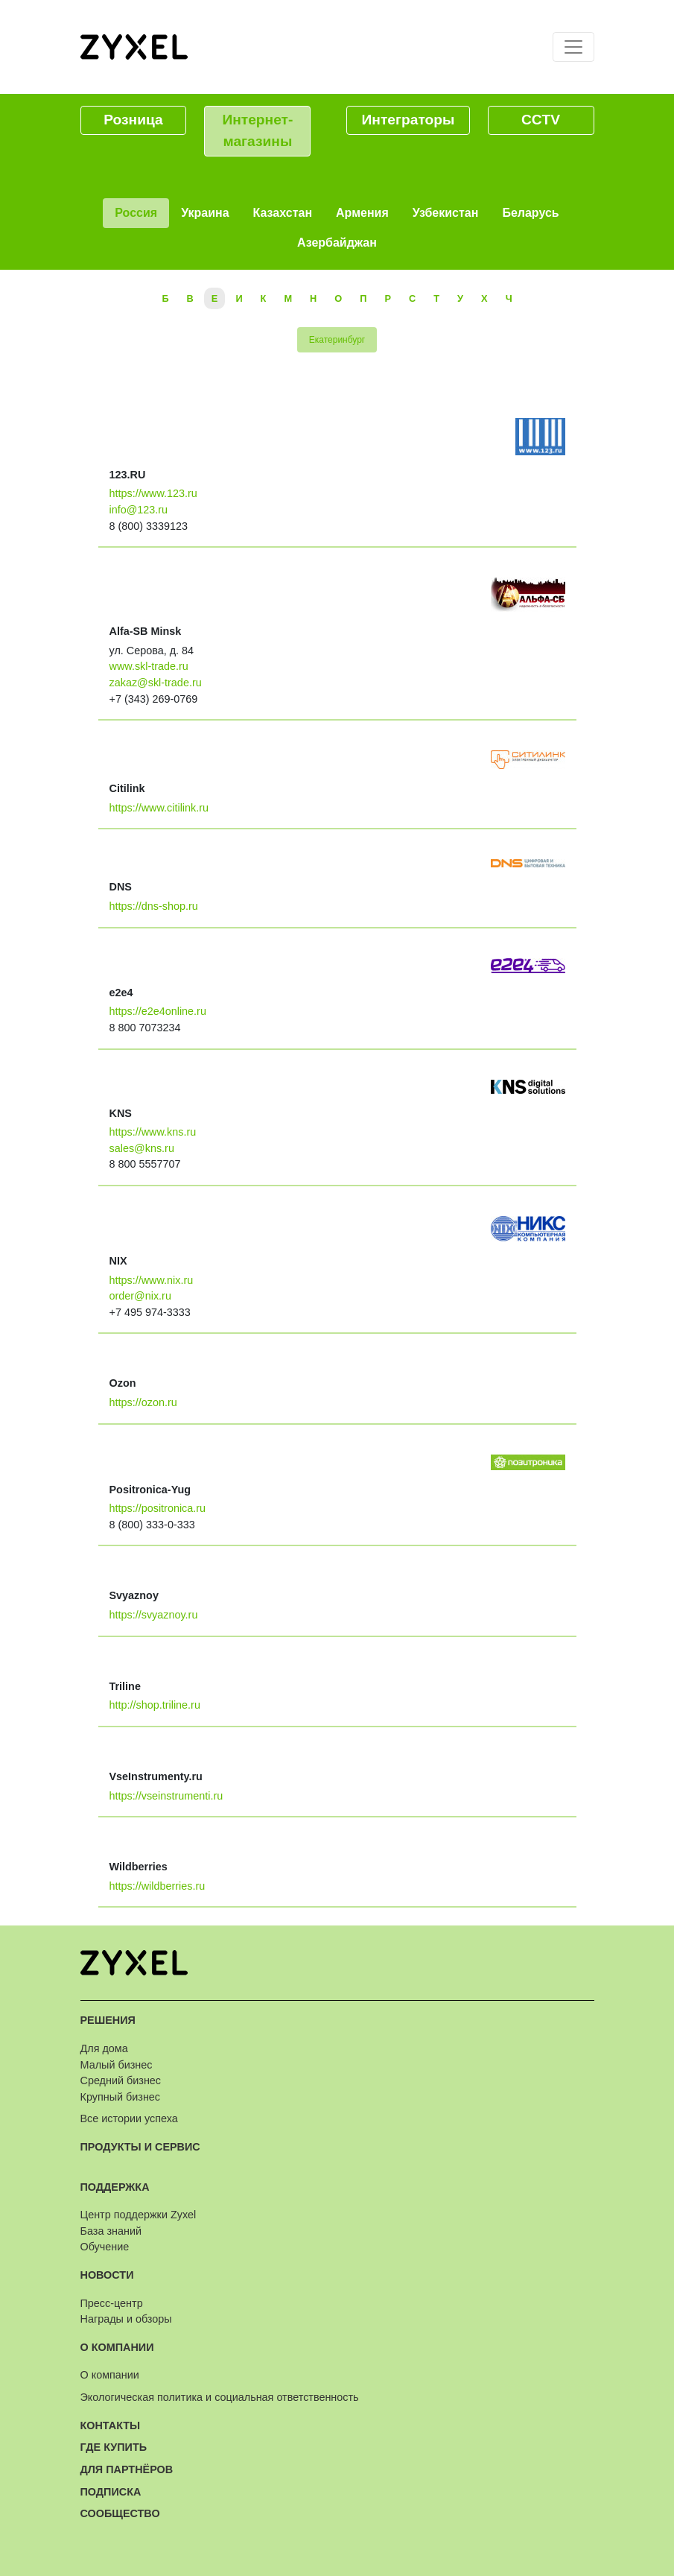 The image size is (674, 2576). Describe the element at coordinates (104, 2048) in the screenshot. I see `Для дома` at that location.